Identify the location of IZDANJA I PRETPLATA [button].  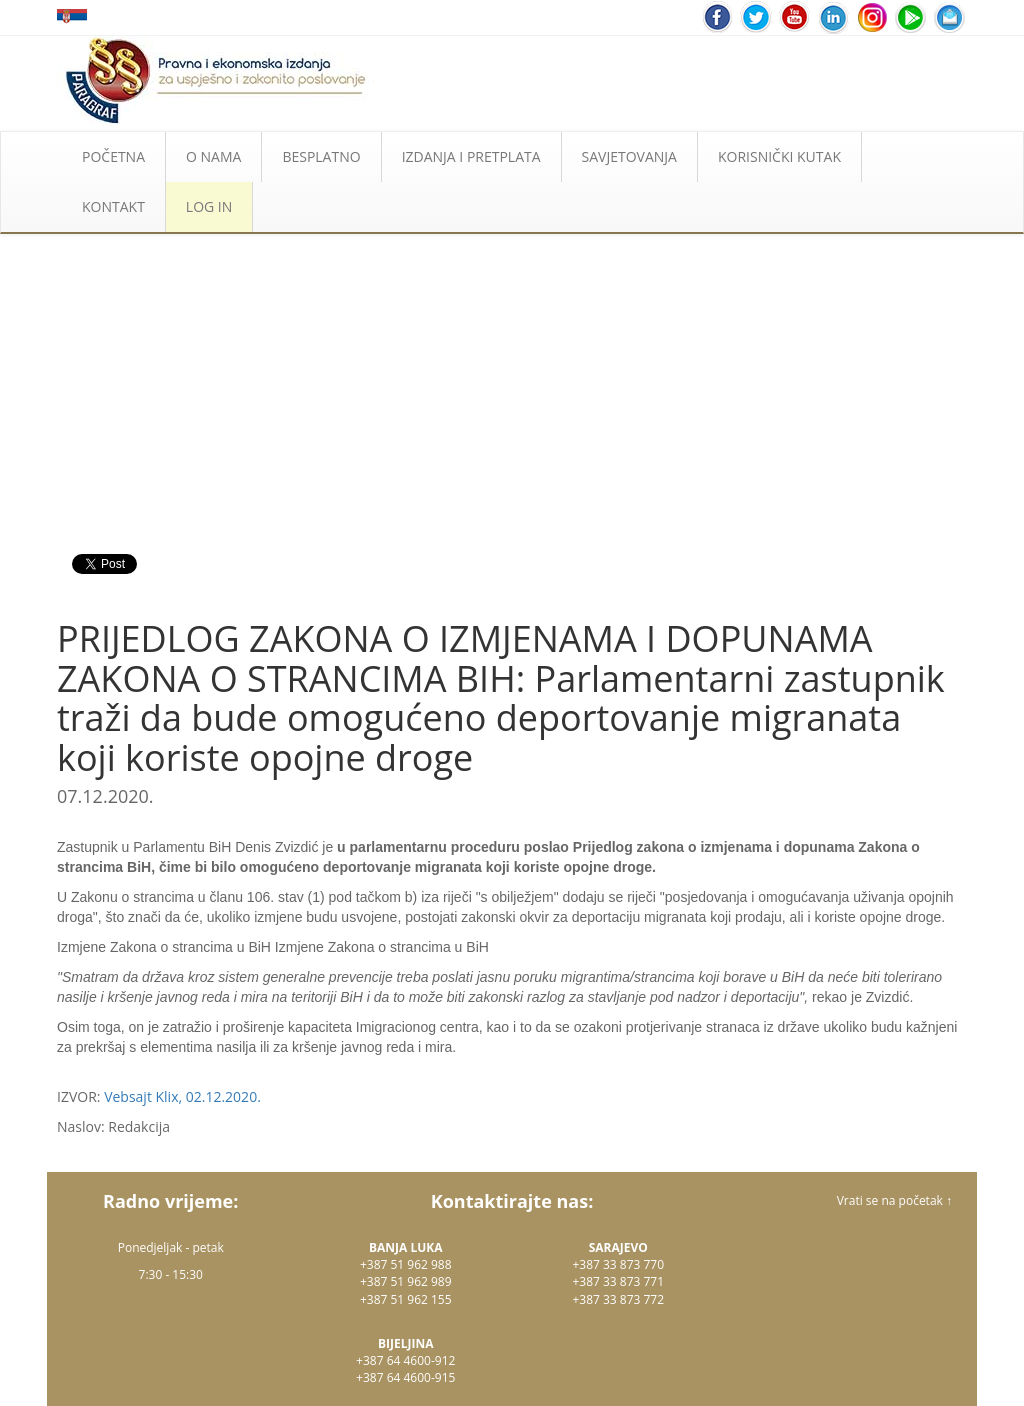
(471, 156).